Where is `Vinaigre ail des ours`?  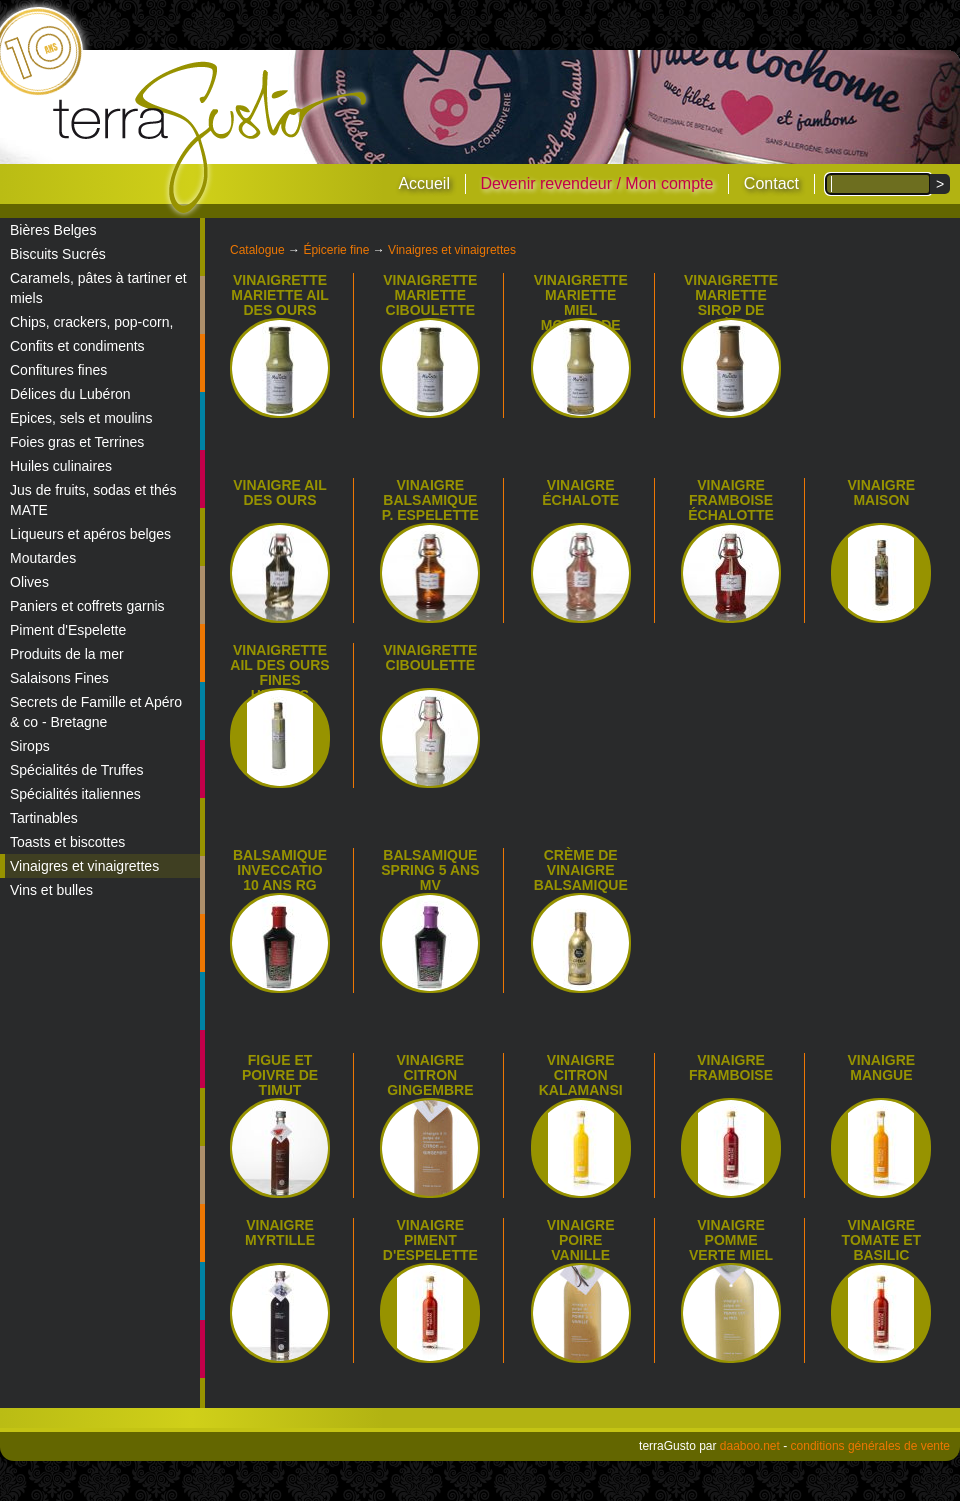
Vinaigre ail des ours is located at coordinates (280, 492).